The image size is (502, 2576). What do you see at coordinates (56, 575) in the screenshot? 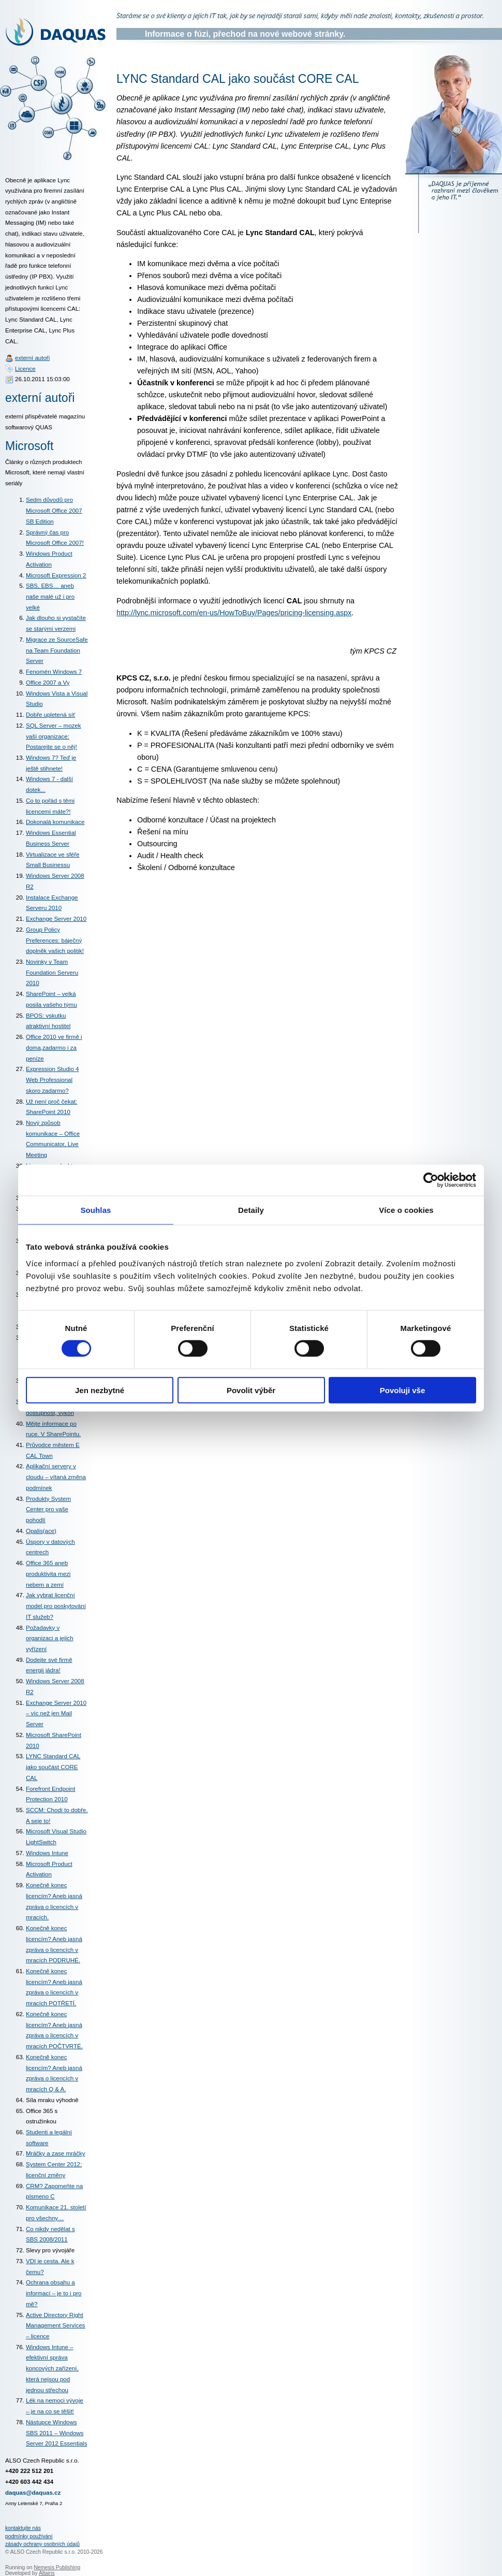
I see `Microsoft Expression 2` at bounding box center [56, 575].